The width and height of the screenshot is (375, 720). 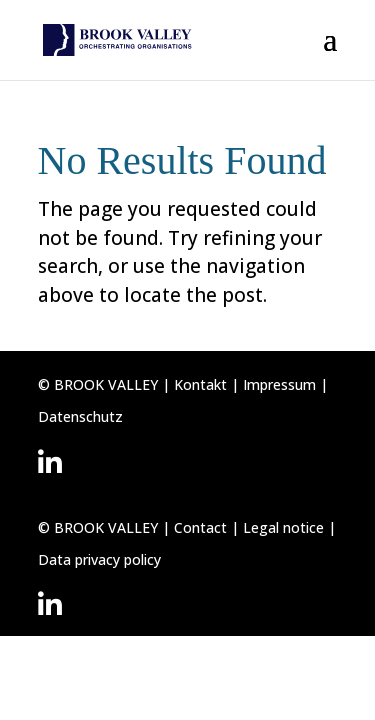 I want to click on Kontakt, so click(x=202, y=384).